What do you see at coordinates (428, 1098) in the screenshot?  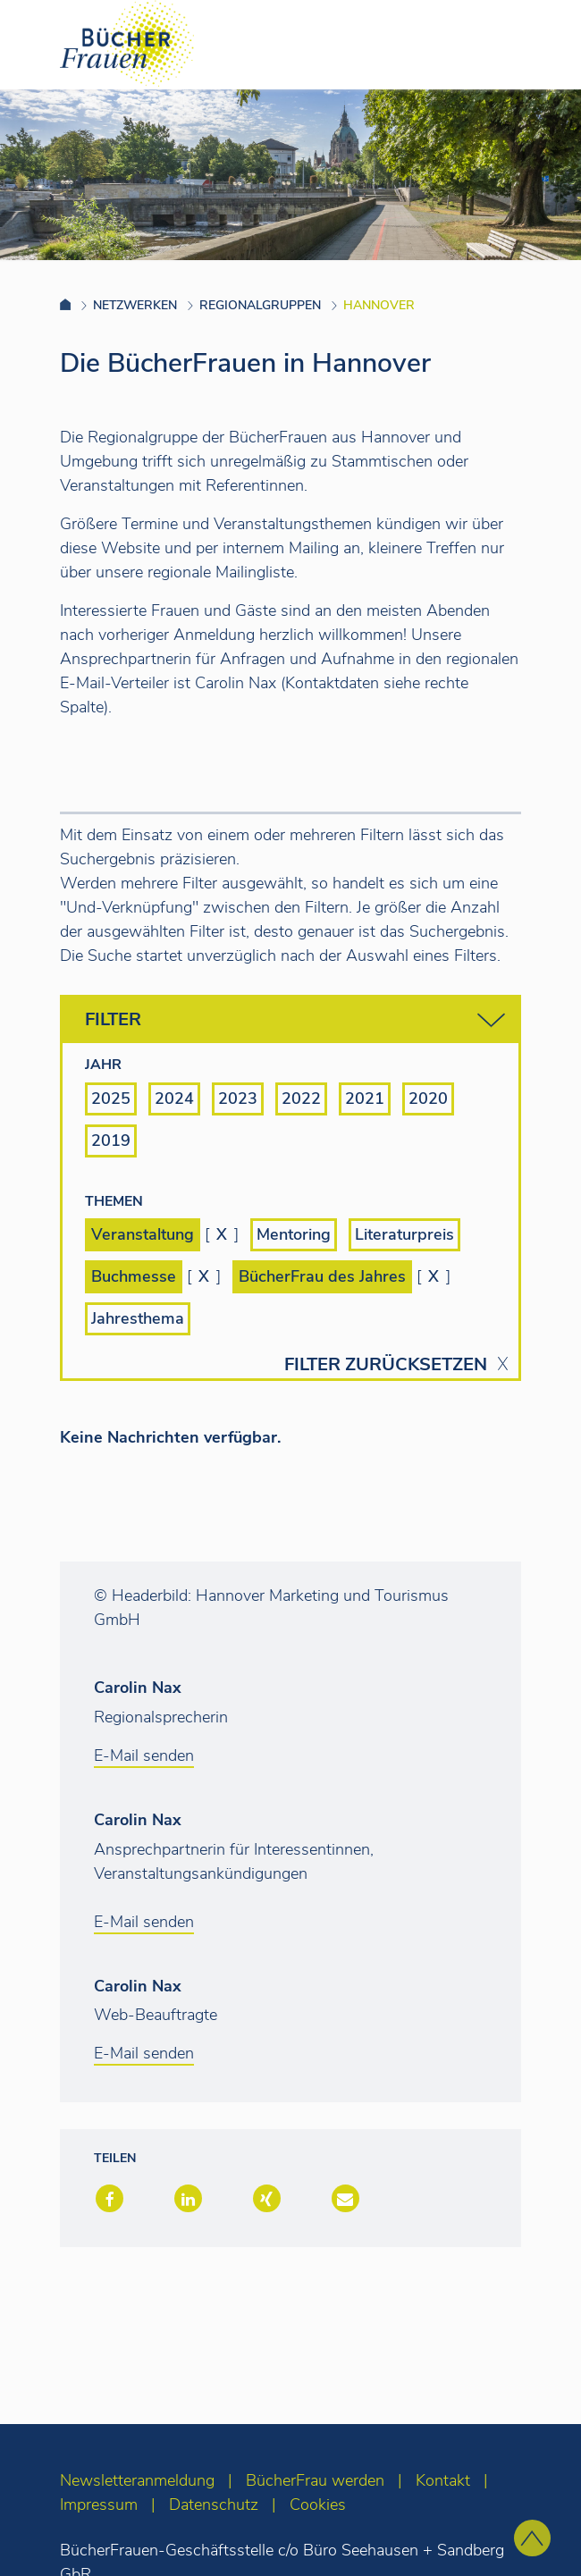 I see `2020` at bounding box center [428, 1098].